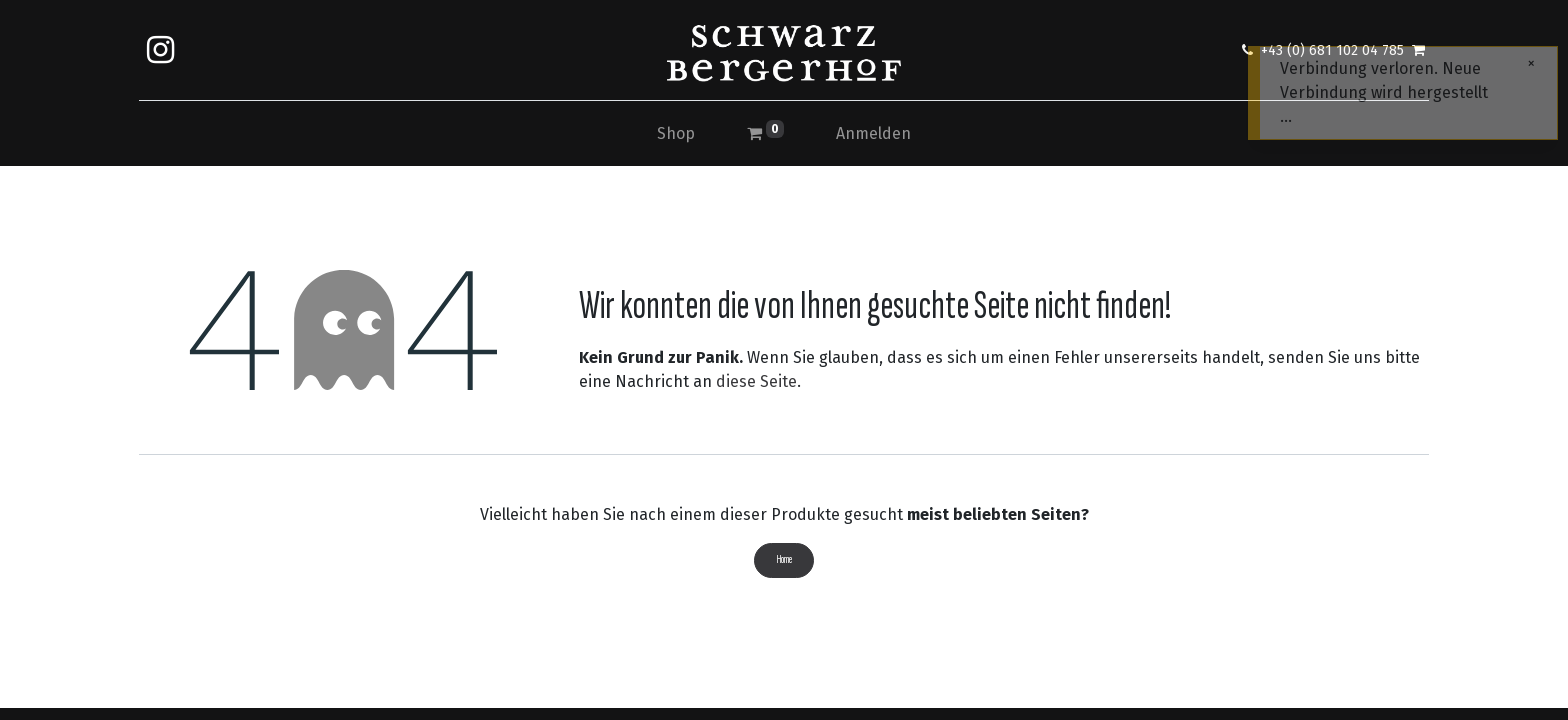 This screenshot has width=1568, height=720. Describe the element at coordinates (873, 133) in the screenshot. I see `Anmelden` at that location.